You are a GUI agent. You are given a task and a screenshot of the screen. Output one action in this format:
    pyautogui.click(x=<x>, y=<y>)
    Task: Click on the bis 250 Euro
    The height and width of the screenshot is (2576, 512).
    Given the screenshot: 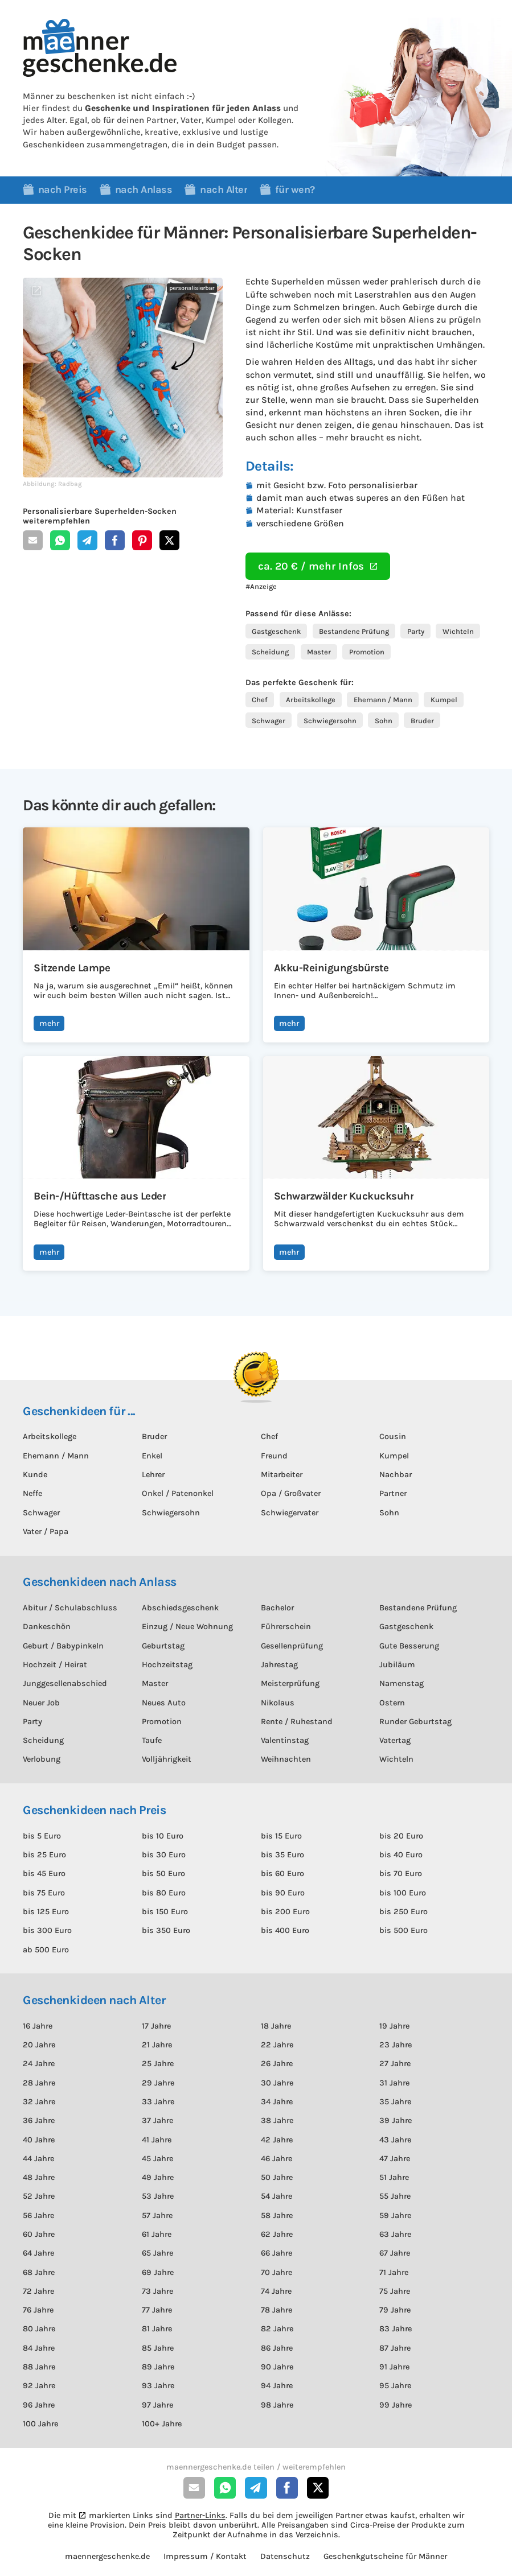 What is the action you would take?
    pyautogui.click(x=403, y=1911)
    